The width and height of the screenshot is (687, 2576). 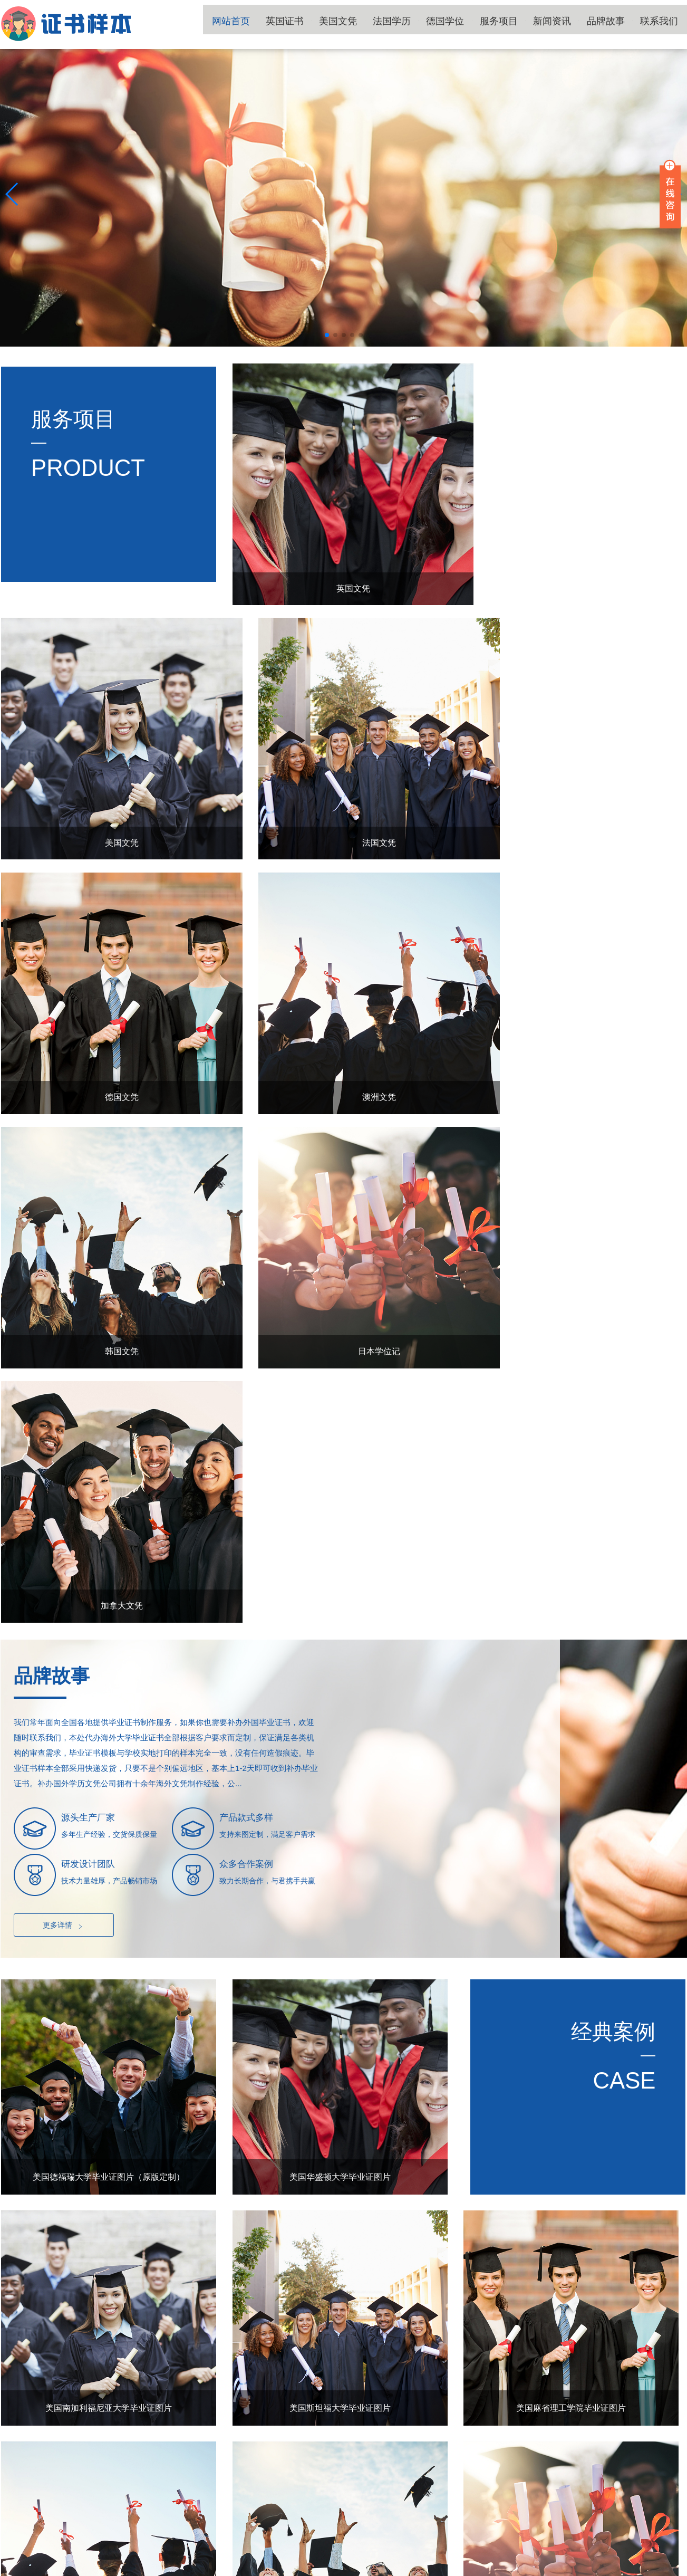 I want to click on 国外大学文凭补办, so click(x=280, y=2569).